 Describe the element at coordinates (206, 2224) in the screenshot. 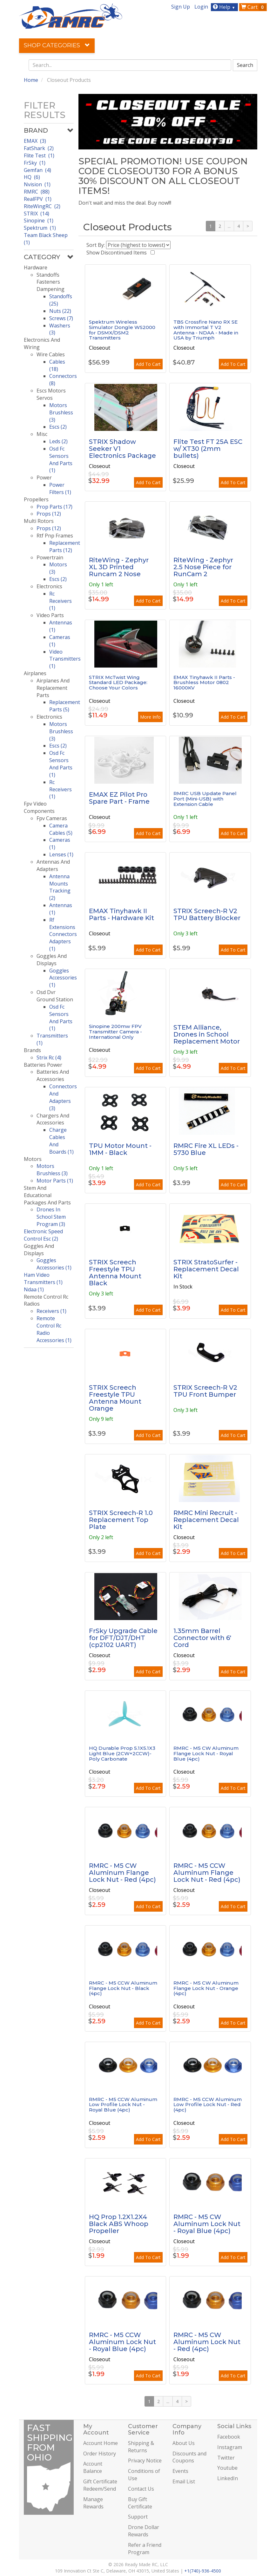

I see `RMRC - M5 CW Aluminum Lock Nut - Royal Blue (4pc)` at that location.